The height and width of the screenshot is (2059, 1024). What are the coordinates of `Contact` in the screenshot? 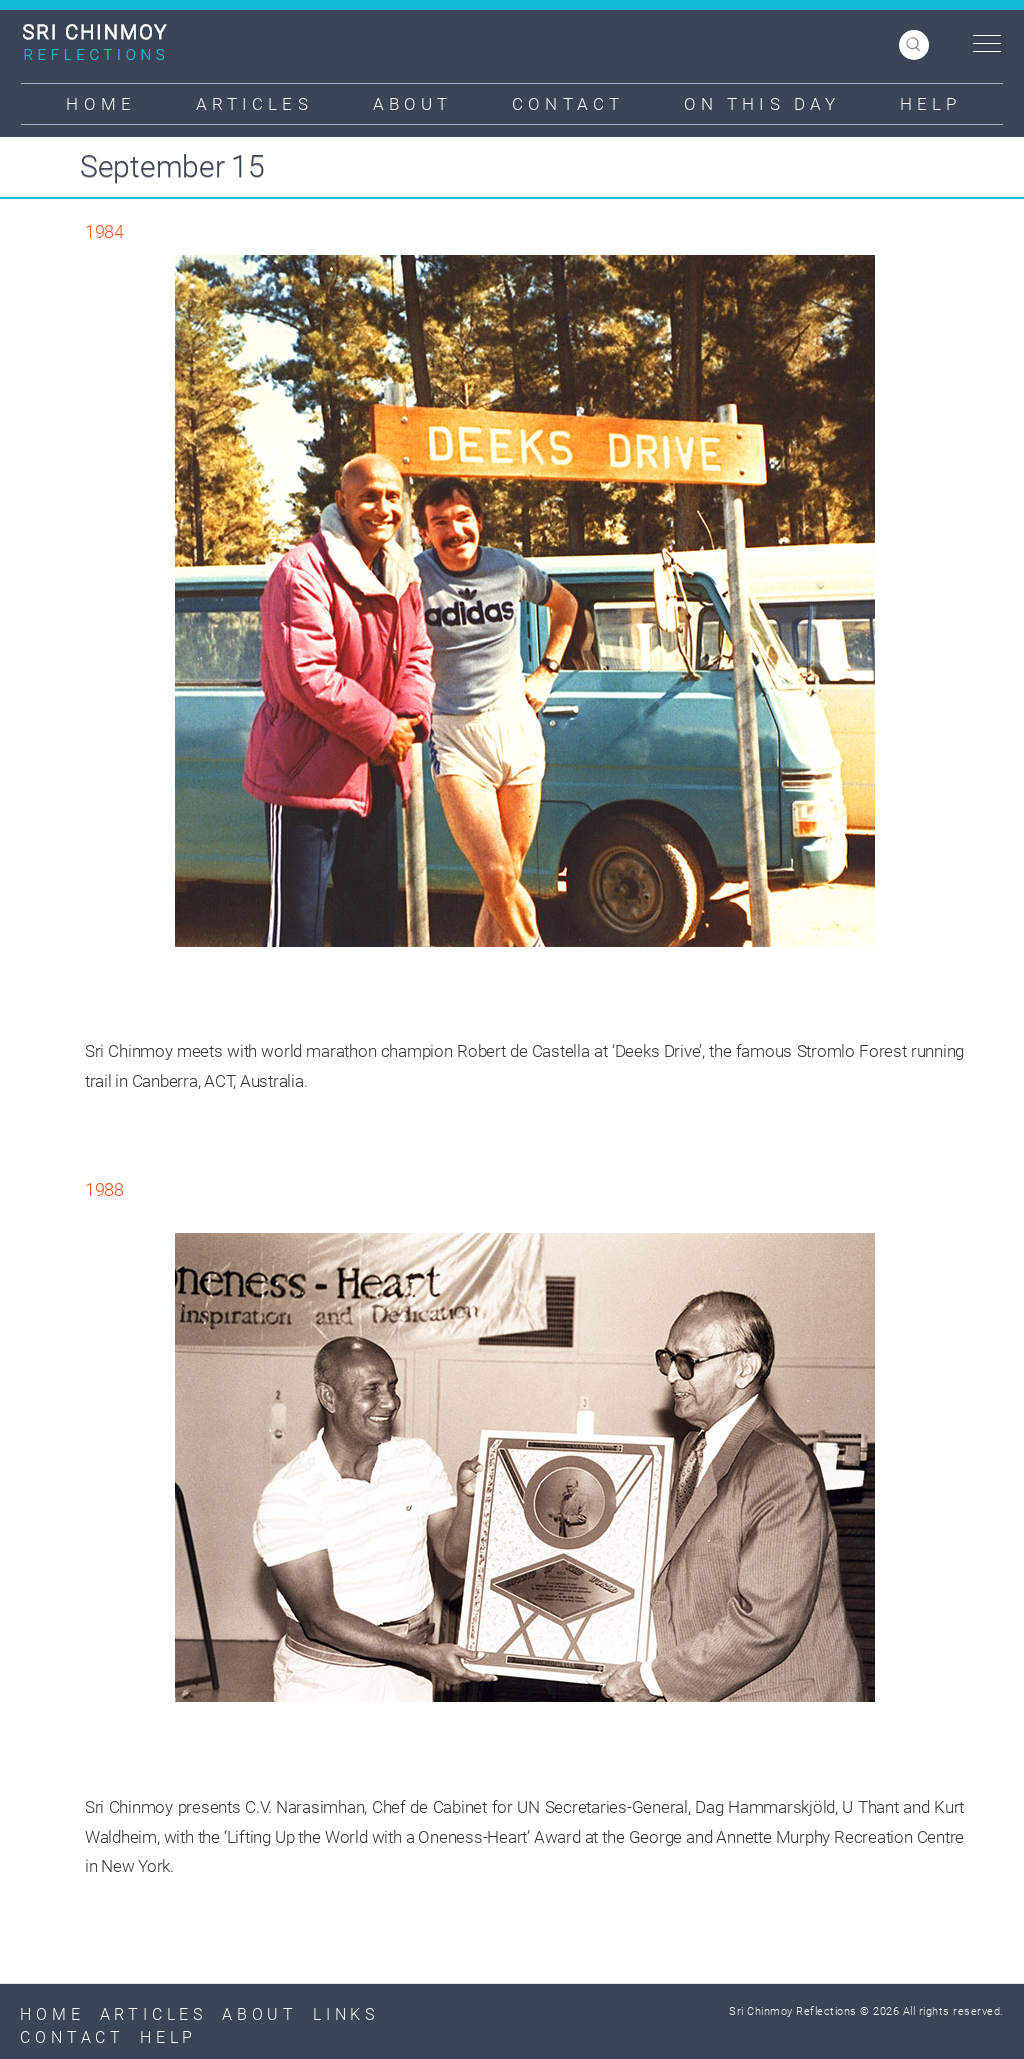 It's located at (568, 104).